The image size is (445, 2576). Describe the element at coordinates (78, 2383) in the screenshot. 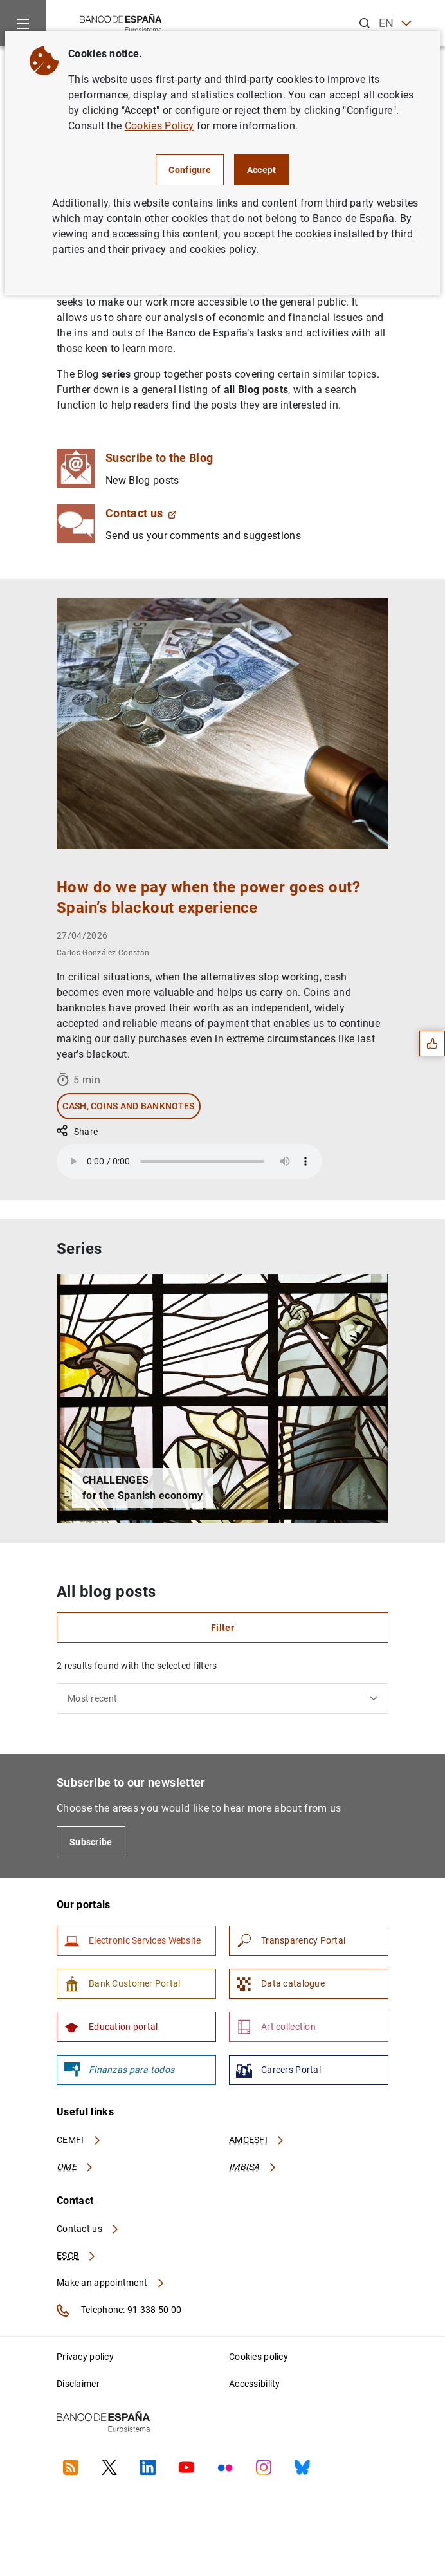

I see `Disclaimer` at that location.